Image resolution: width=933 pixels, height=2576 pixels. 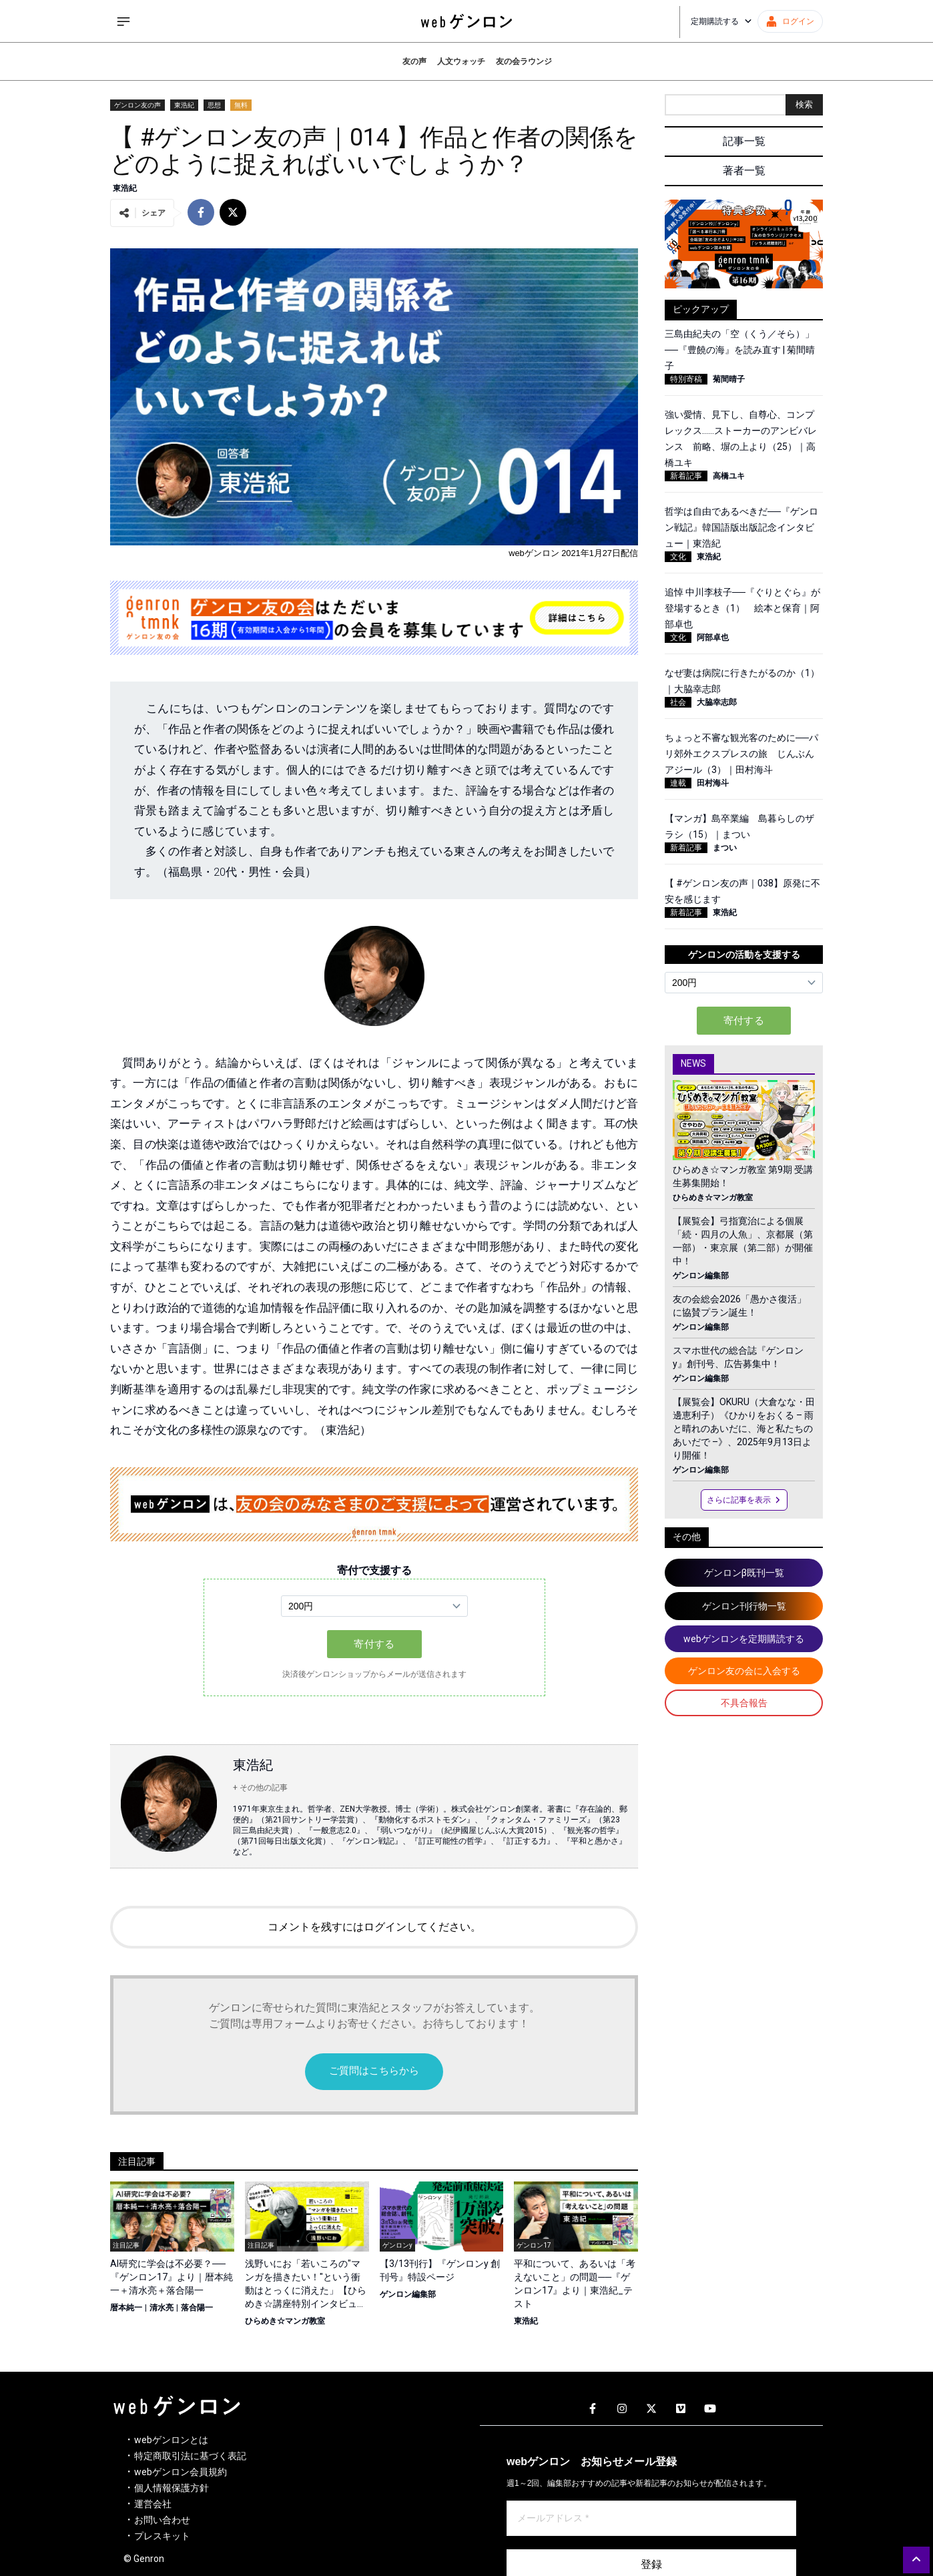 I want to click on webゲンロンとは, so click(x=171, y=2439).